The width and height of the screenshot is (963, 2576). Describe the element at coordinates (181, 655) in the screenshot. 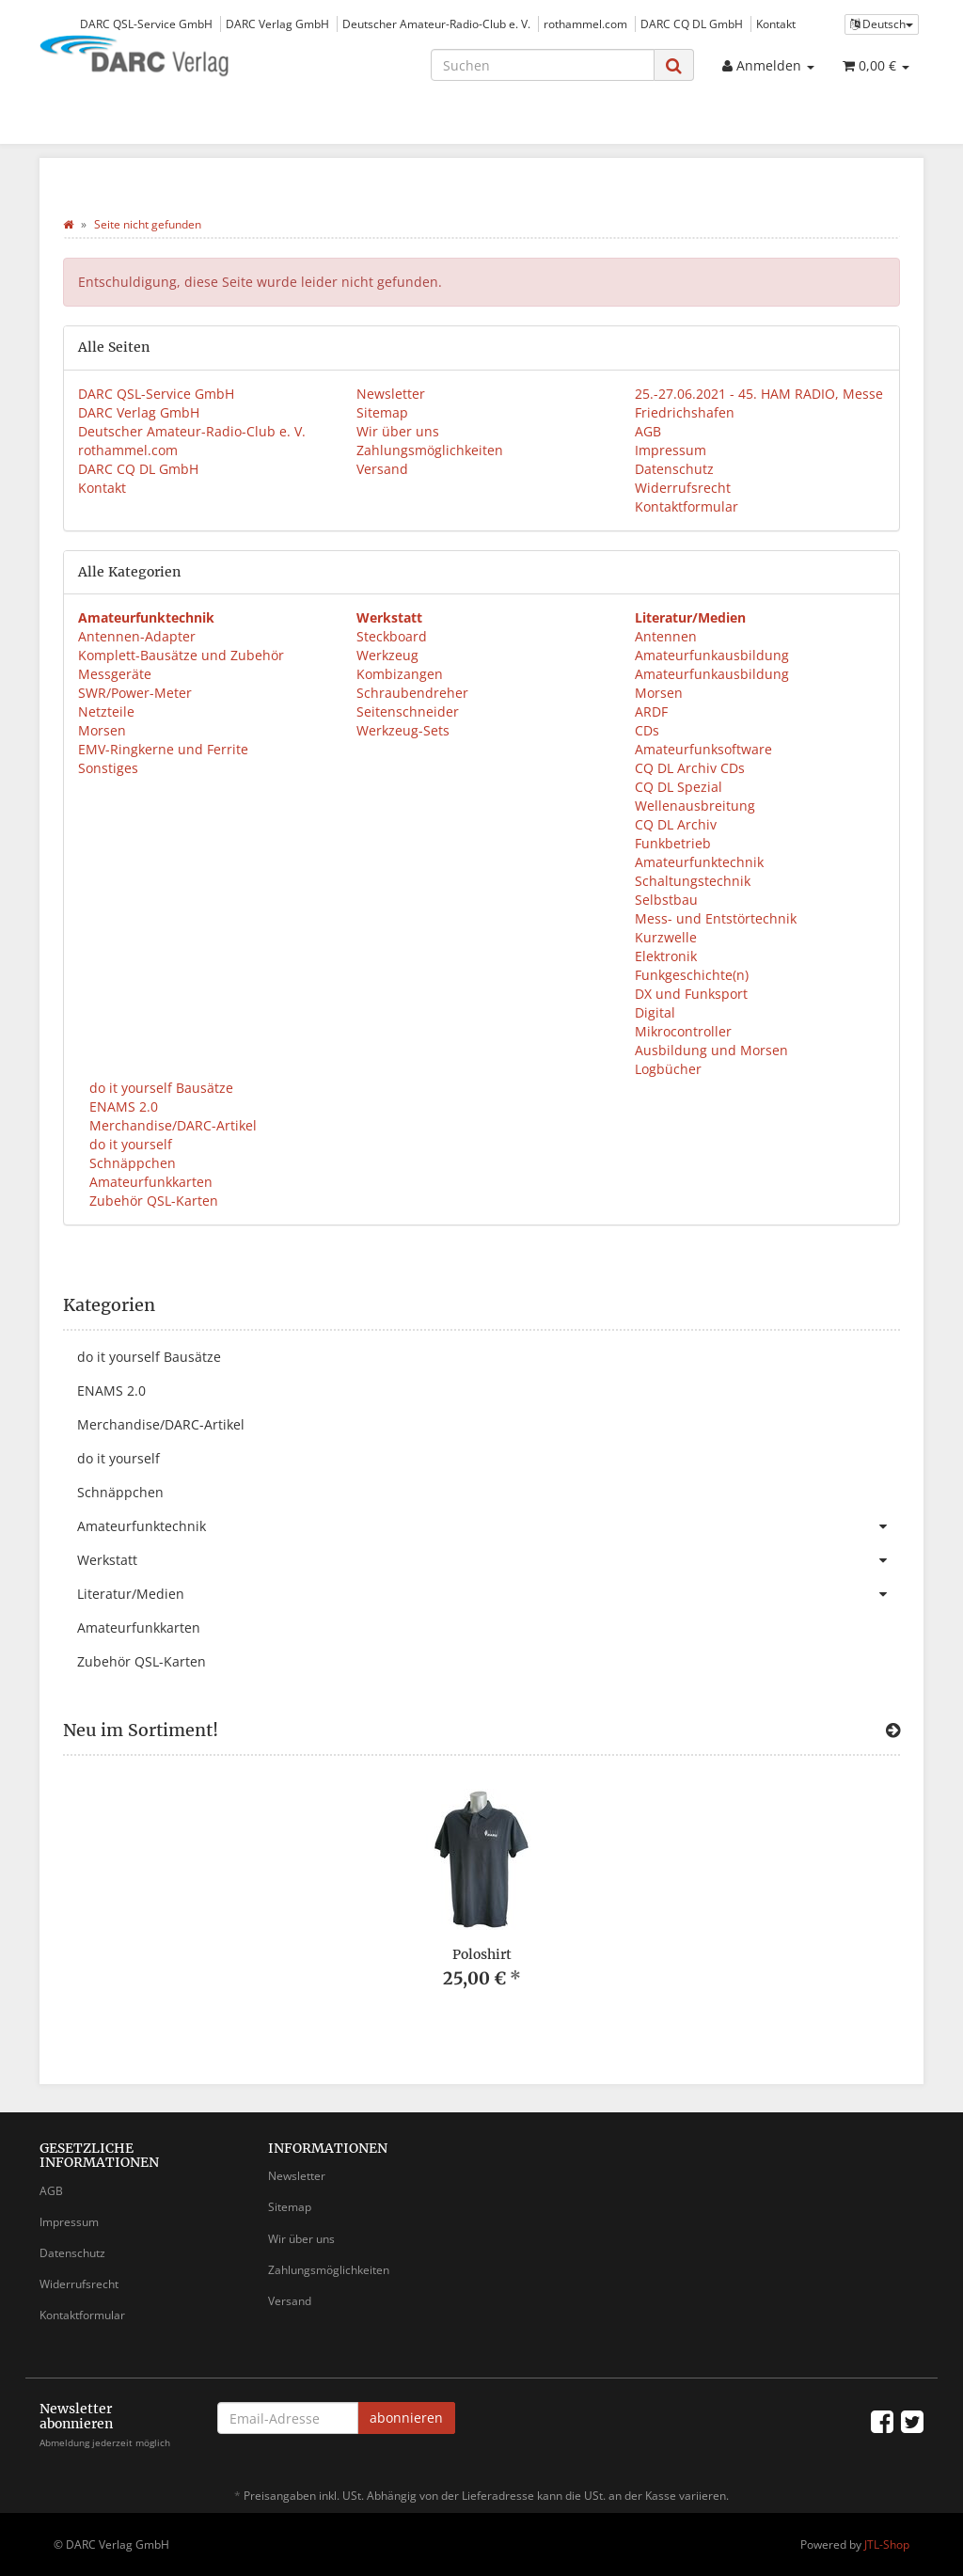

I see `Komplett-Bausätze und Zubehör` at that location.